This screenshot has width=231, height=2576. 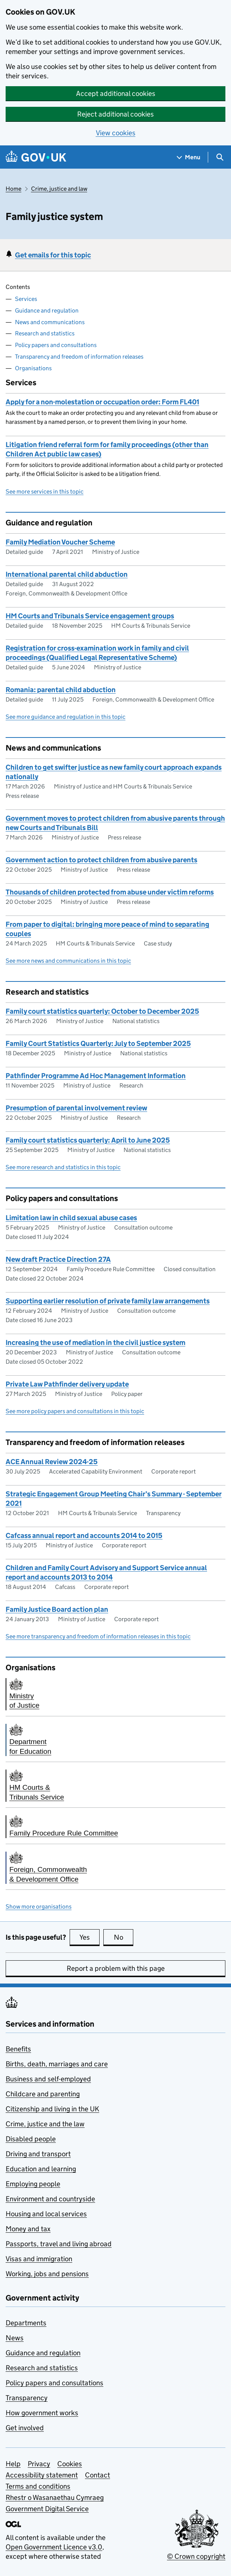 What do you see at coordinates (36, 157) in the screenshot?
I see `[Go to the GOV.UK homepage]` at bounding box center [36, 157].